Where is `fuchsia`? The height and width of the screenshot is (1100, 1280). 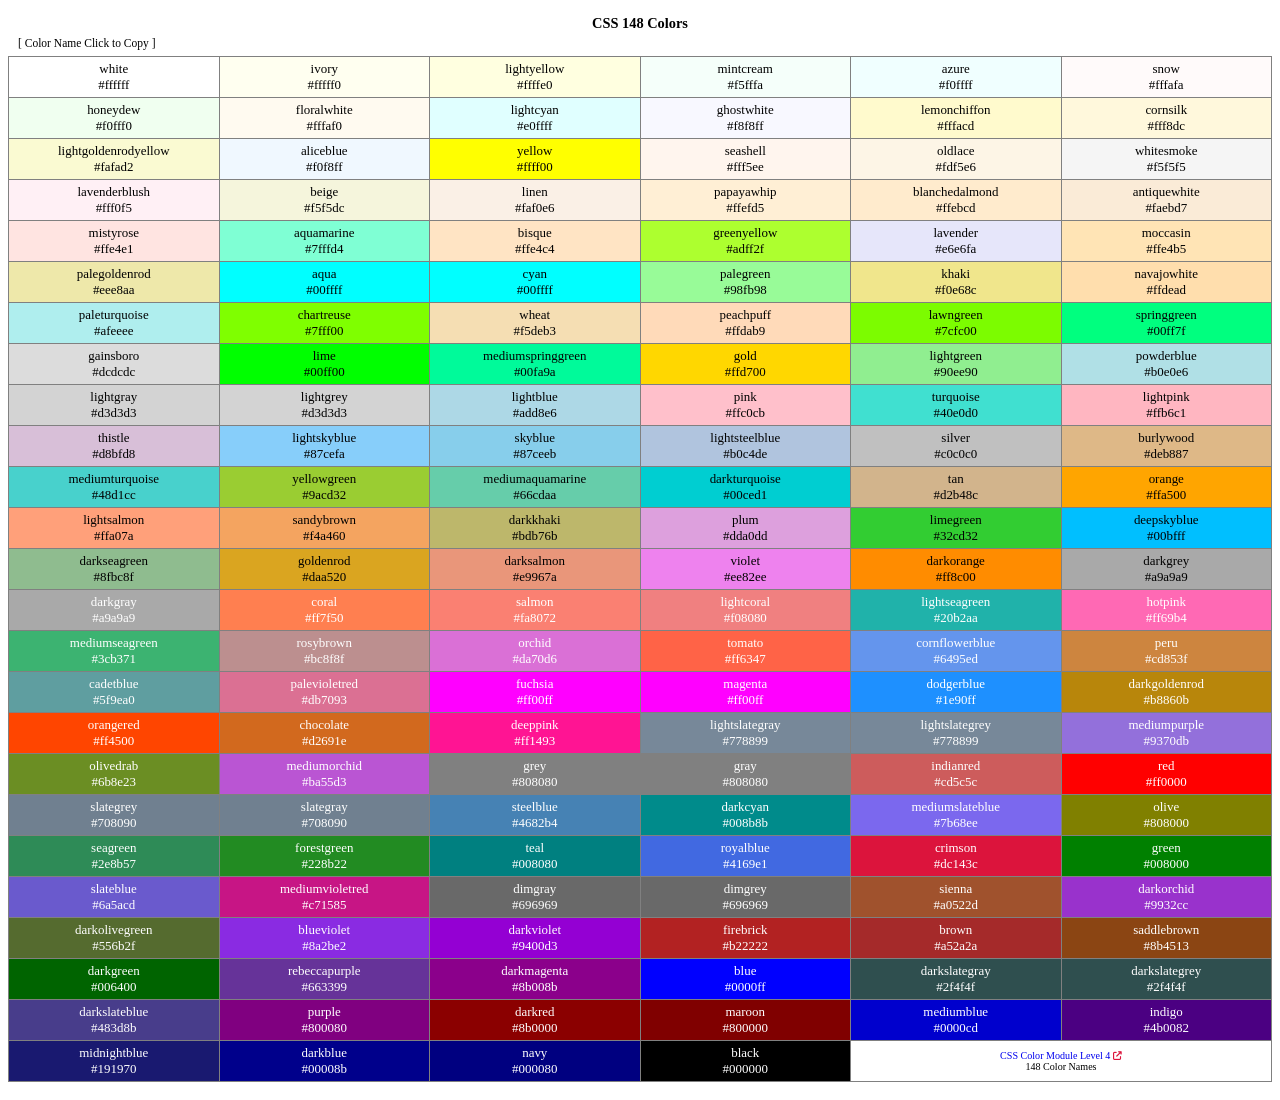
fuchsia is located at coordinates (534, 683).